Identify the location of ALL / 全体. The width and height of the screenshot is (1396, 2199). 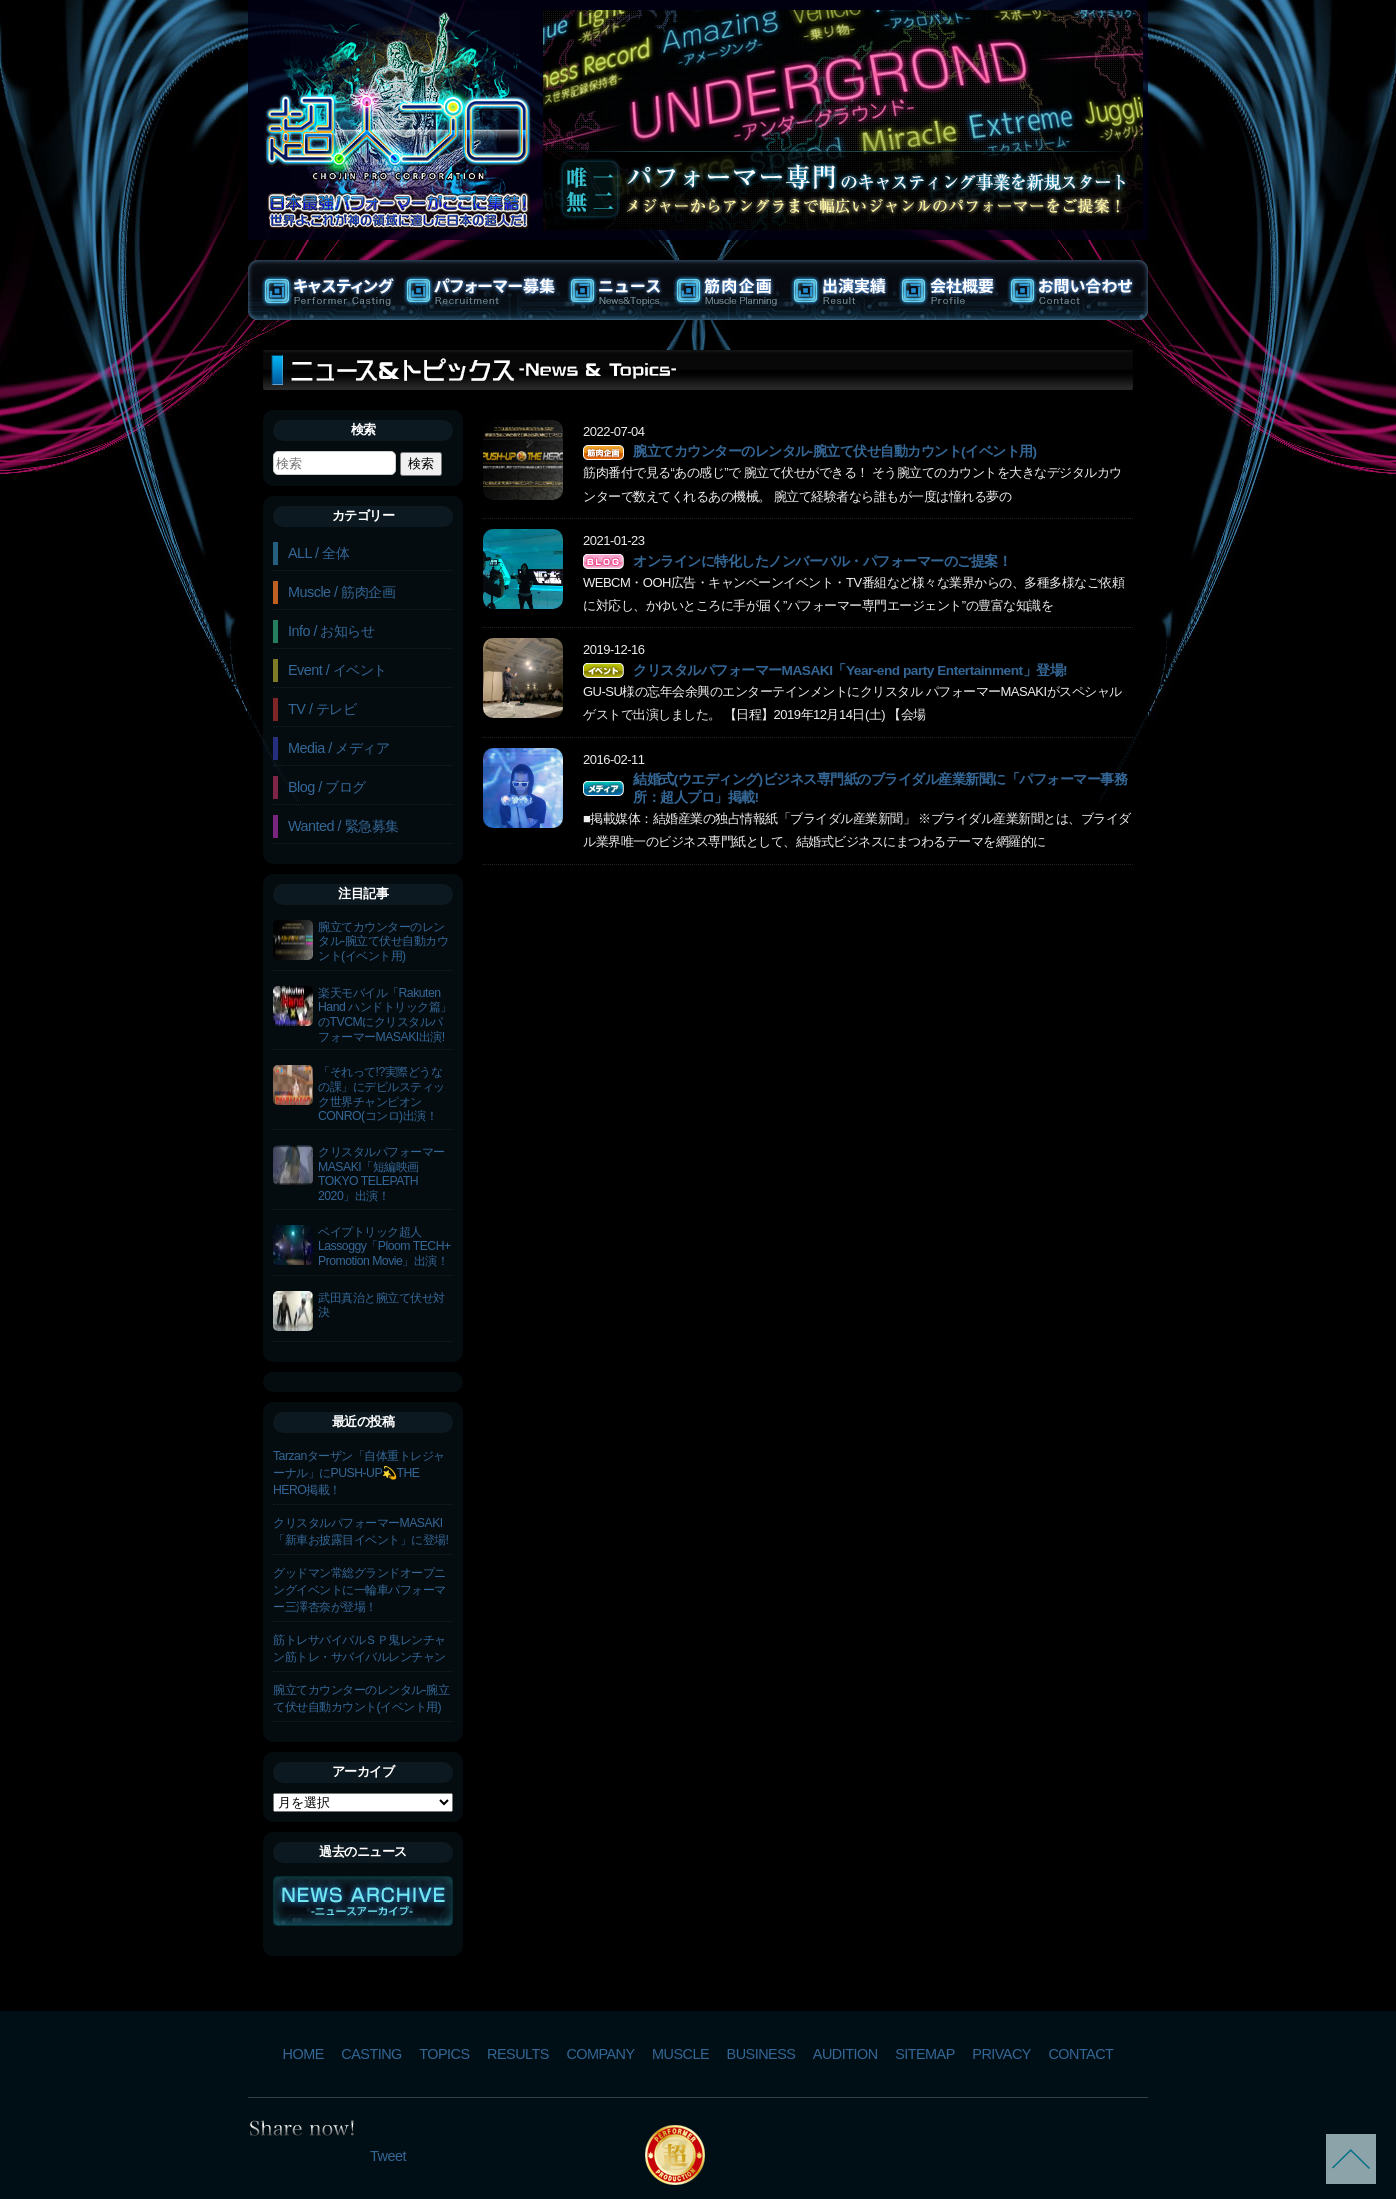
(318, 553).